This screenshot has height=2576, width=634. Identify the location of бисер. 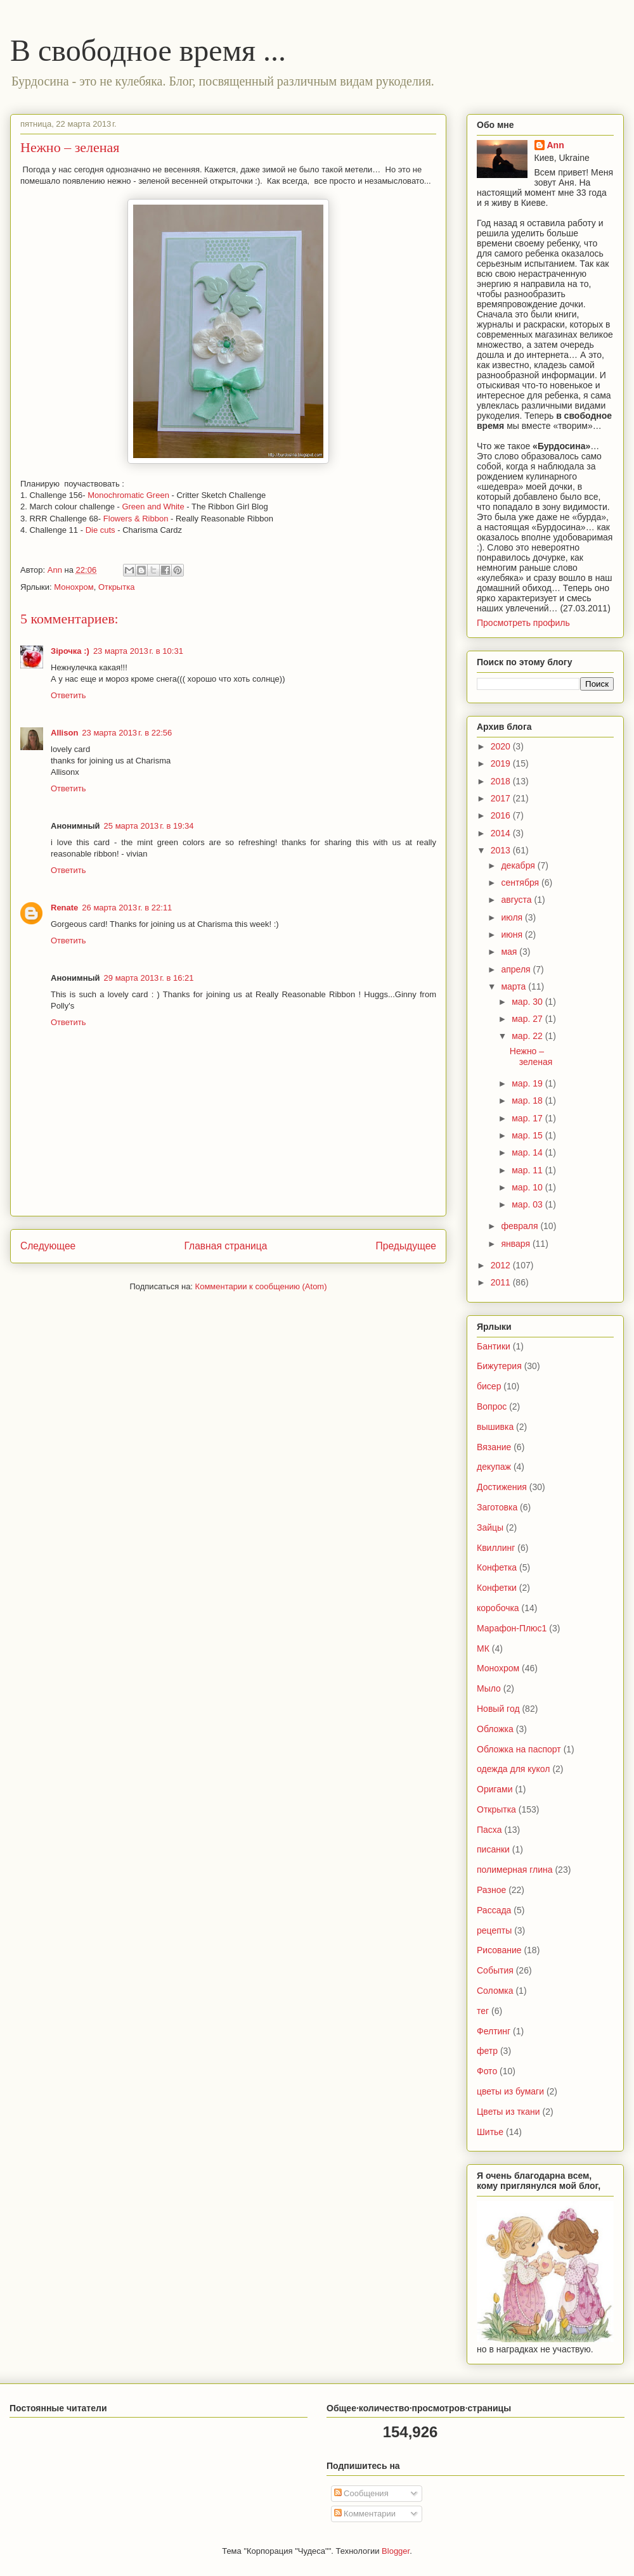
(489, 1386).